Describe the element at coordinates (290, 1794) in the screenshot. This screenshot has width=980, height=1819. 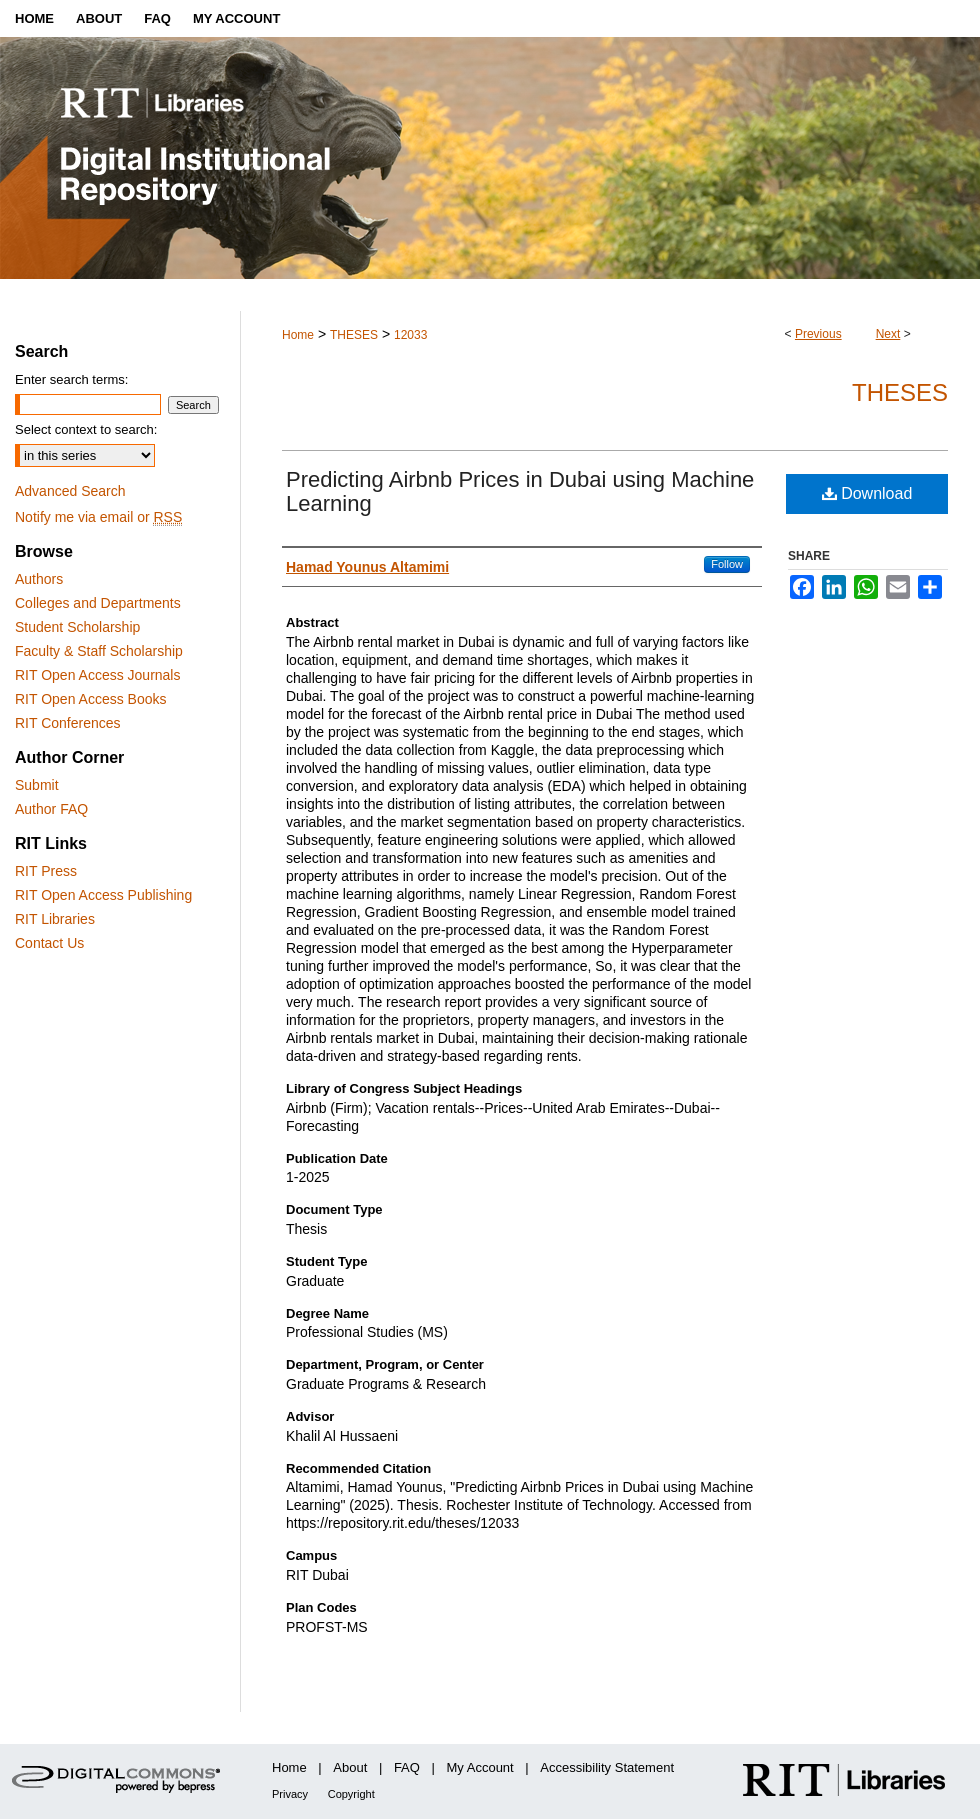
I see `Privacy` at that location.